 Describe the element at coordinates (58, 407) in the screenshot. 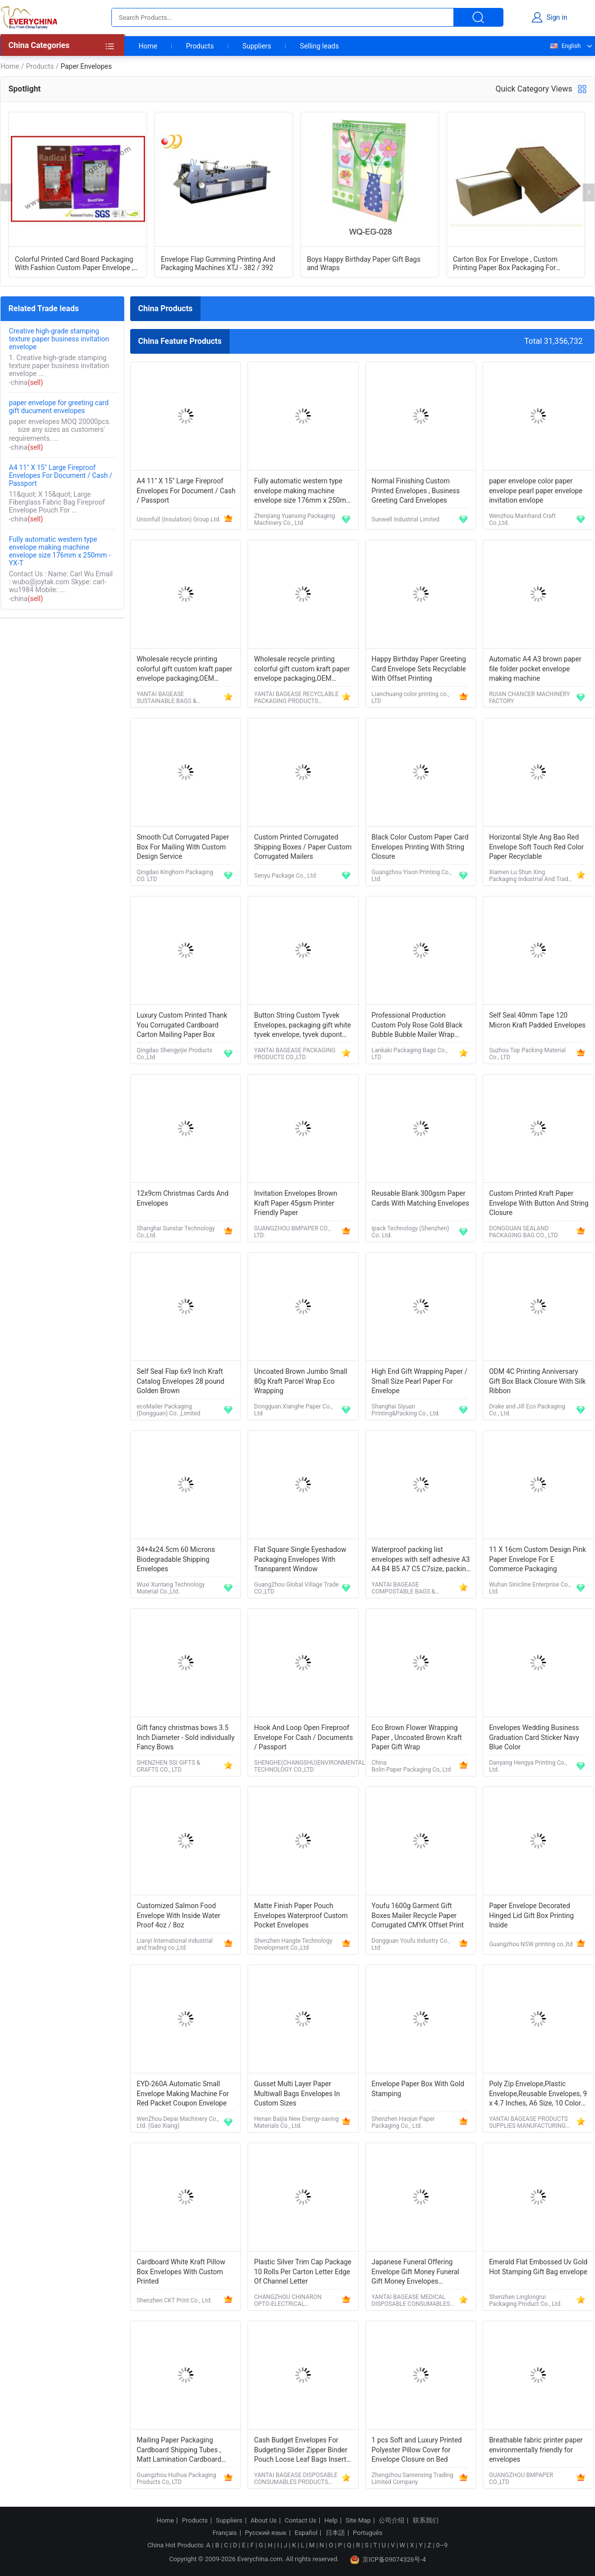

I see `paper envelope for greeting card gift ducument envelopes` at that location.